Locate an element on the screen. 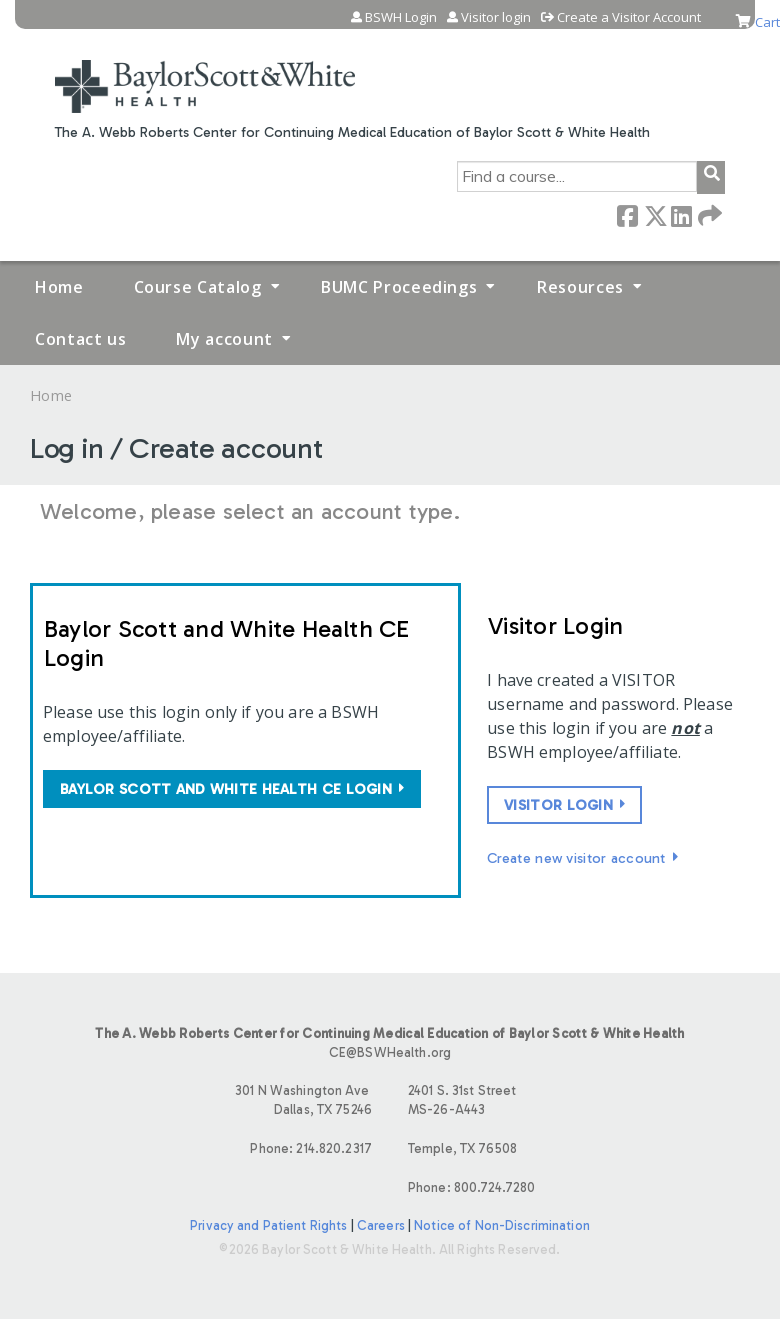 This screenshot has height=1319, width=780. Create new visitor account is located at coordinates (576, 858).